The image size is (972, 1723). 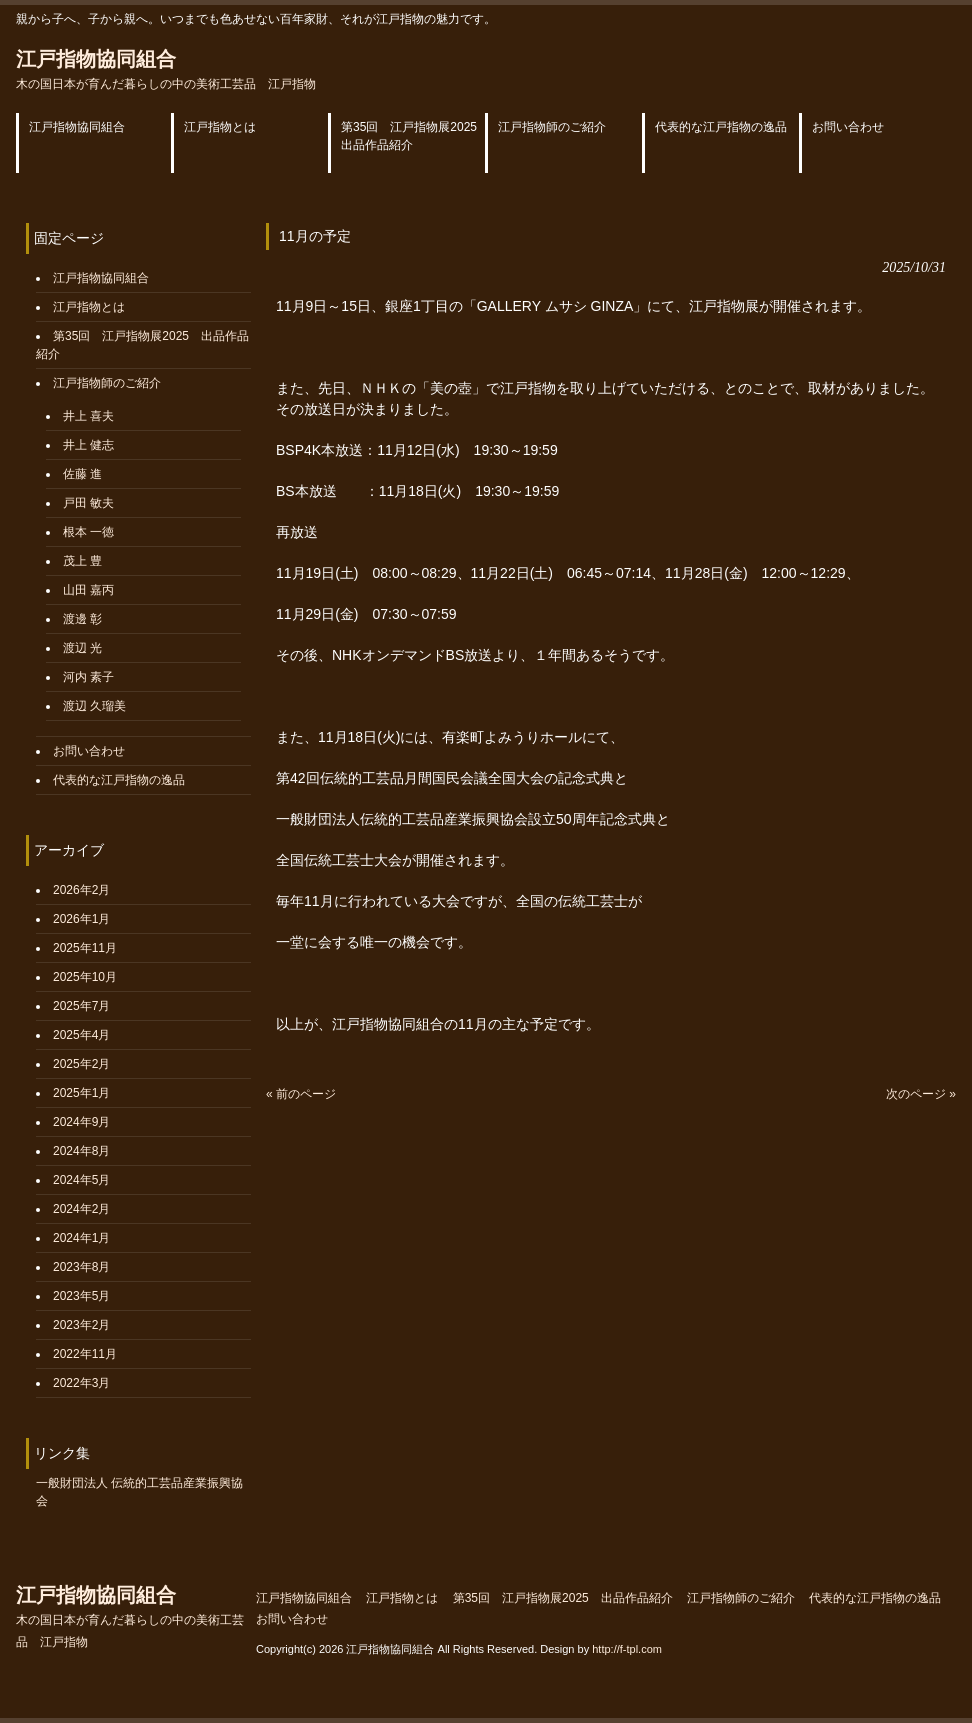 I want to click on 戸田 敏夫, so click(x=88, y=503).